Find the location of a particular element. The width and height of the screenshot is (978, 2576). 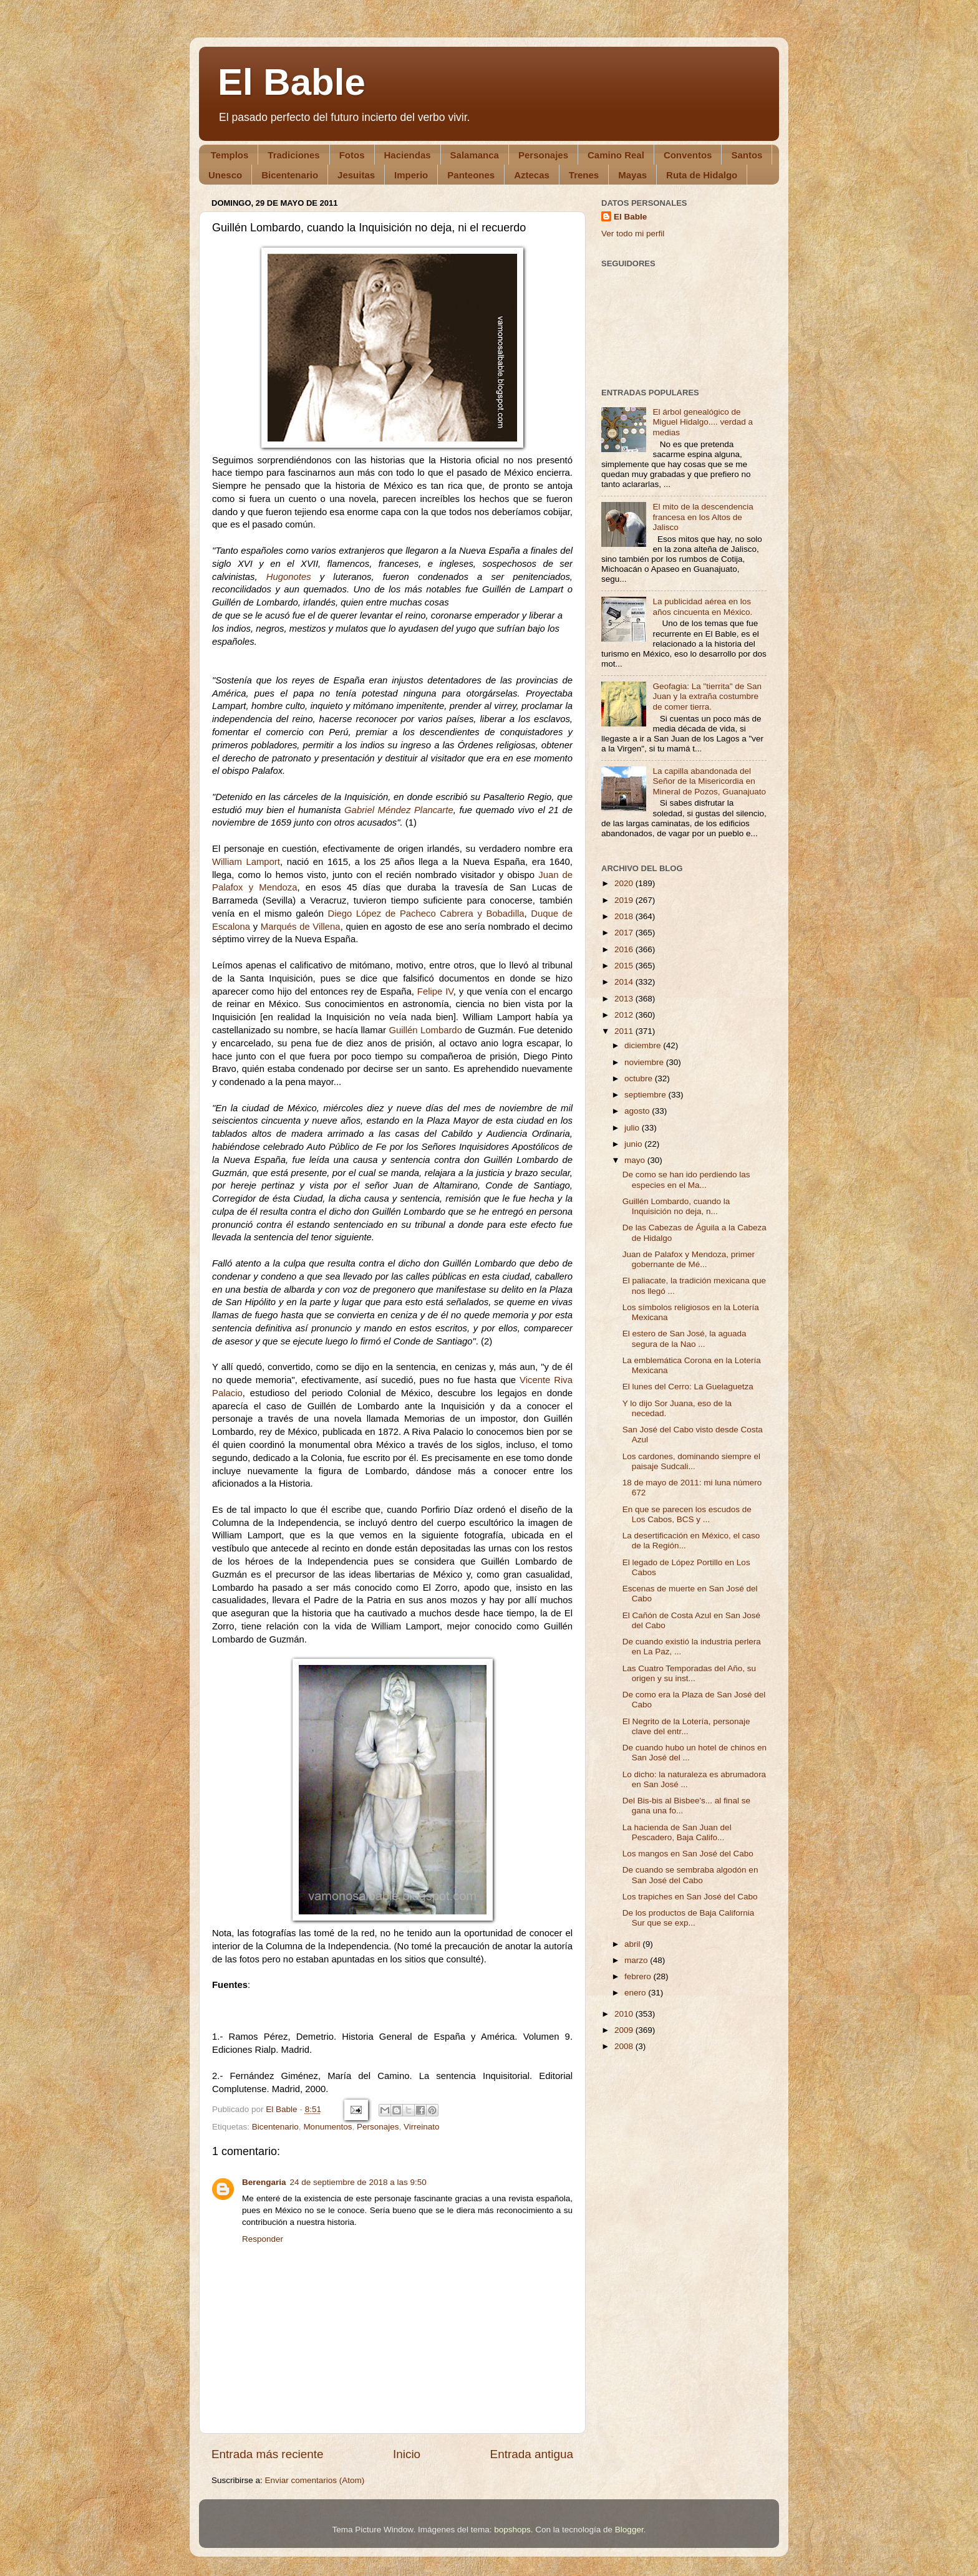

Ver todo mi perfil is located at coordinates (632, 233).